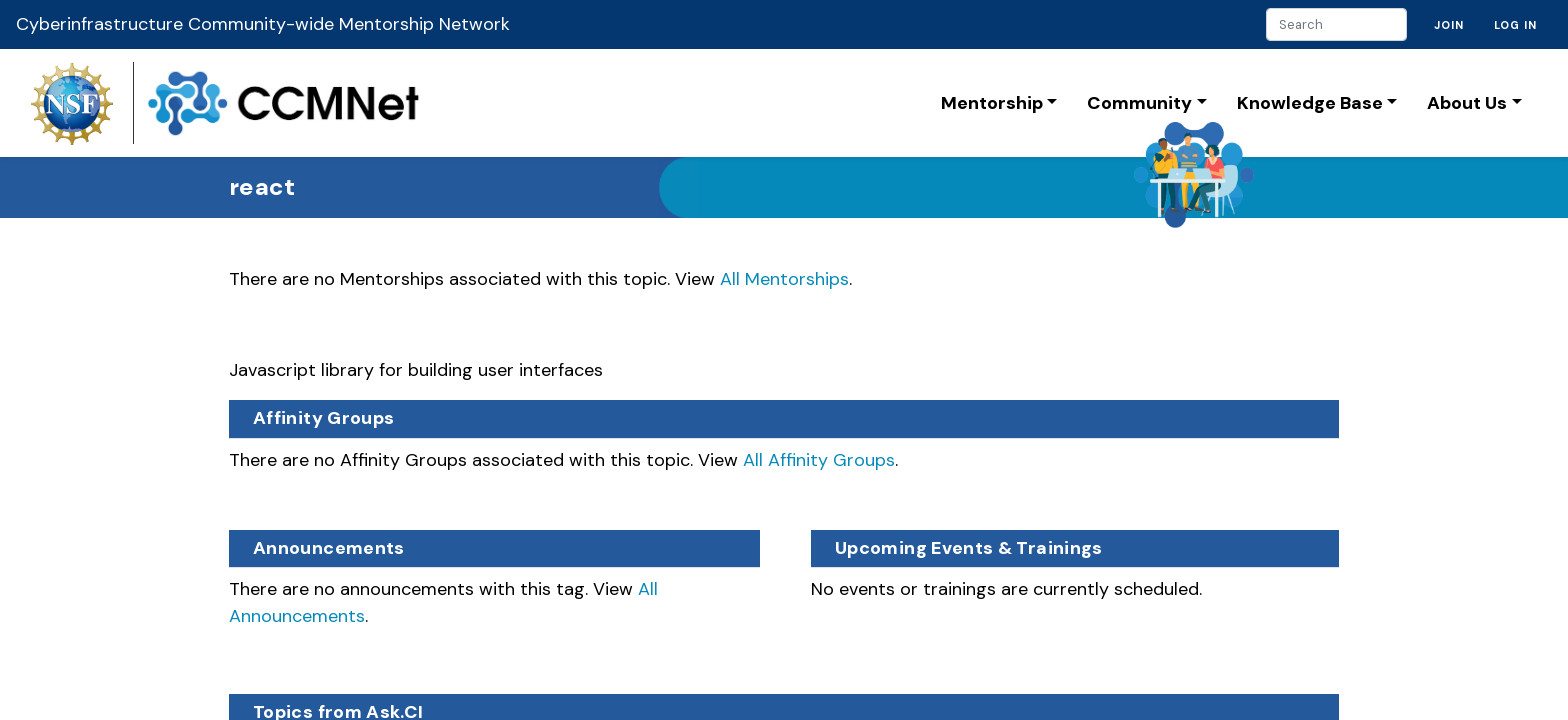  What do you see at coordinates (1515, 25) in the screenshot?
I see `Log in` at bounding box center [1515, 25].